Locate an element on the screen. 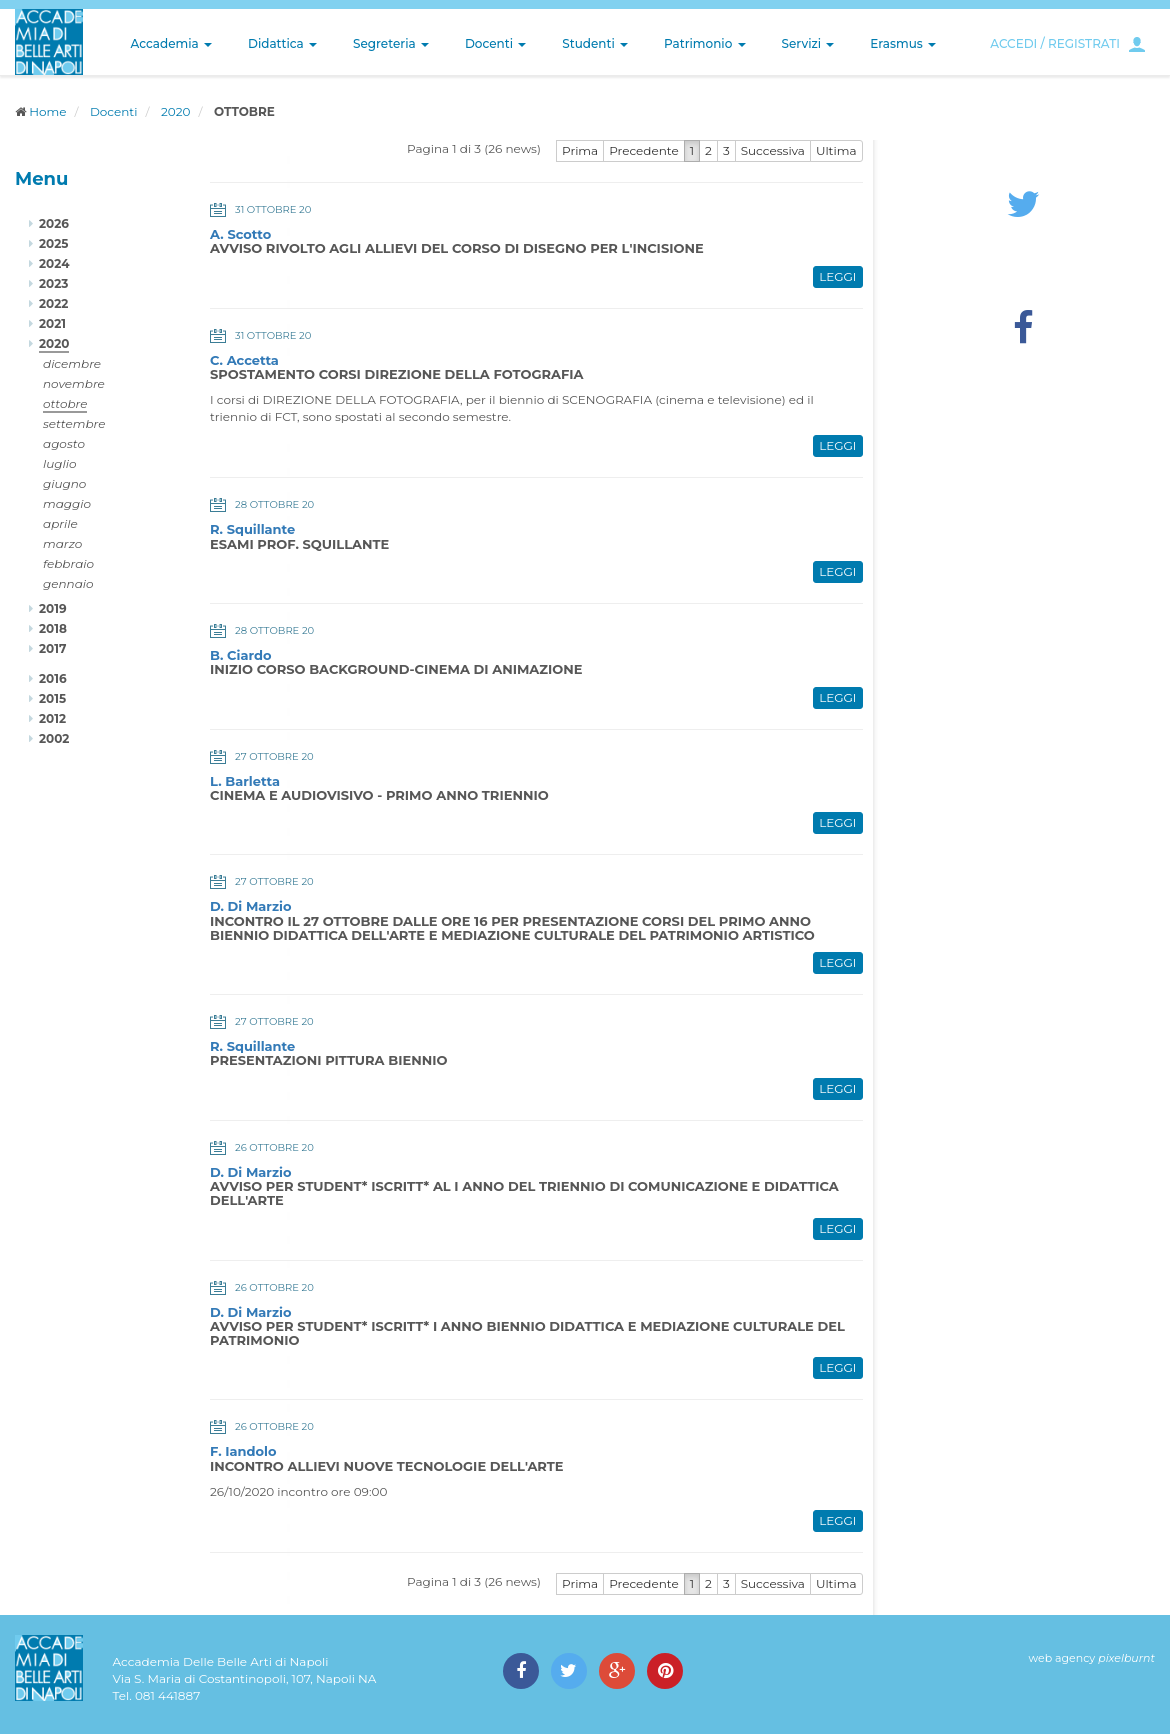 The image size is (1170, 1734). 2015 is located at coordinates (52, 698).